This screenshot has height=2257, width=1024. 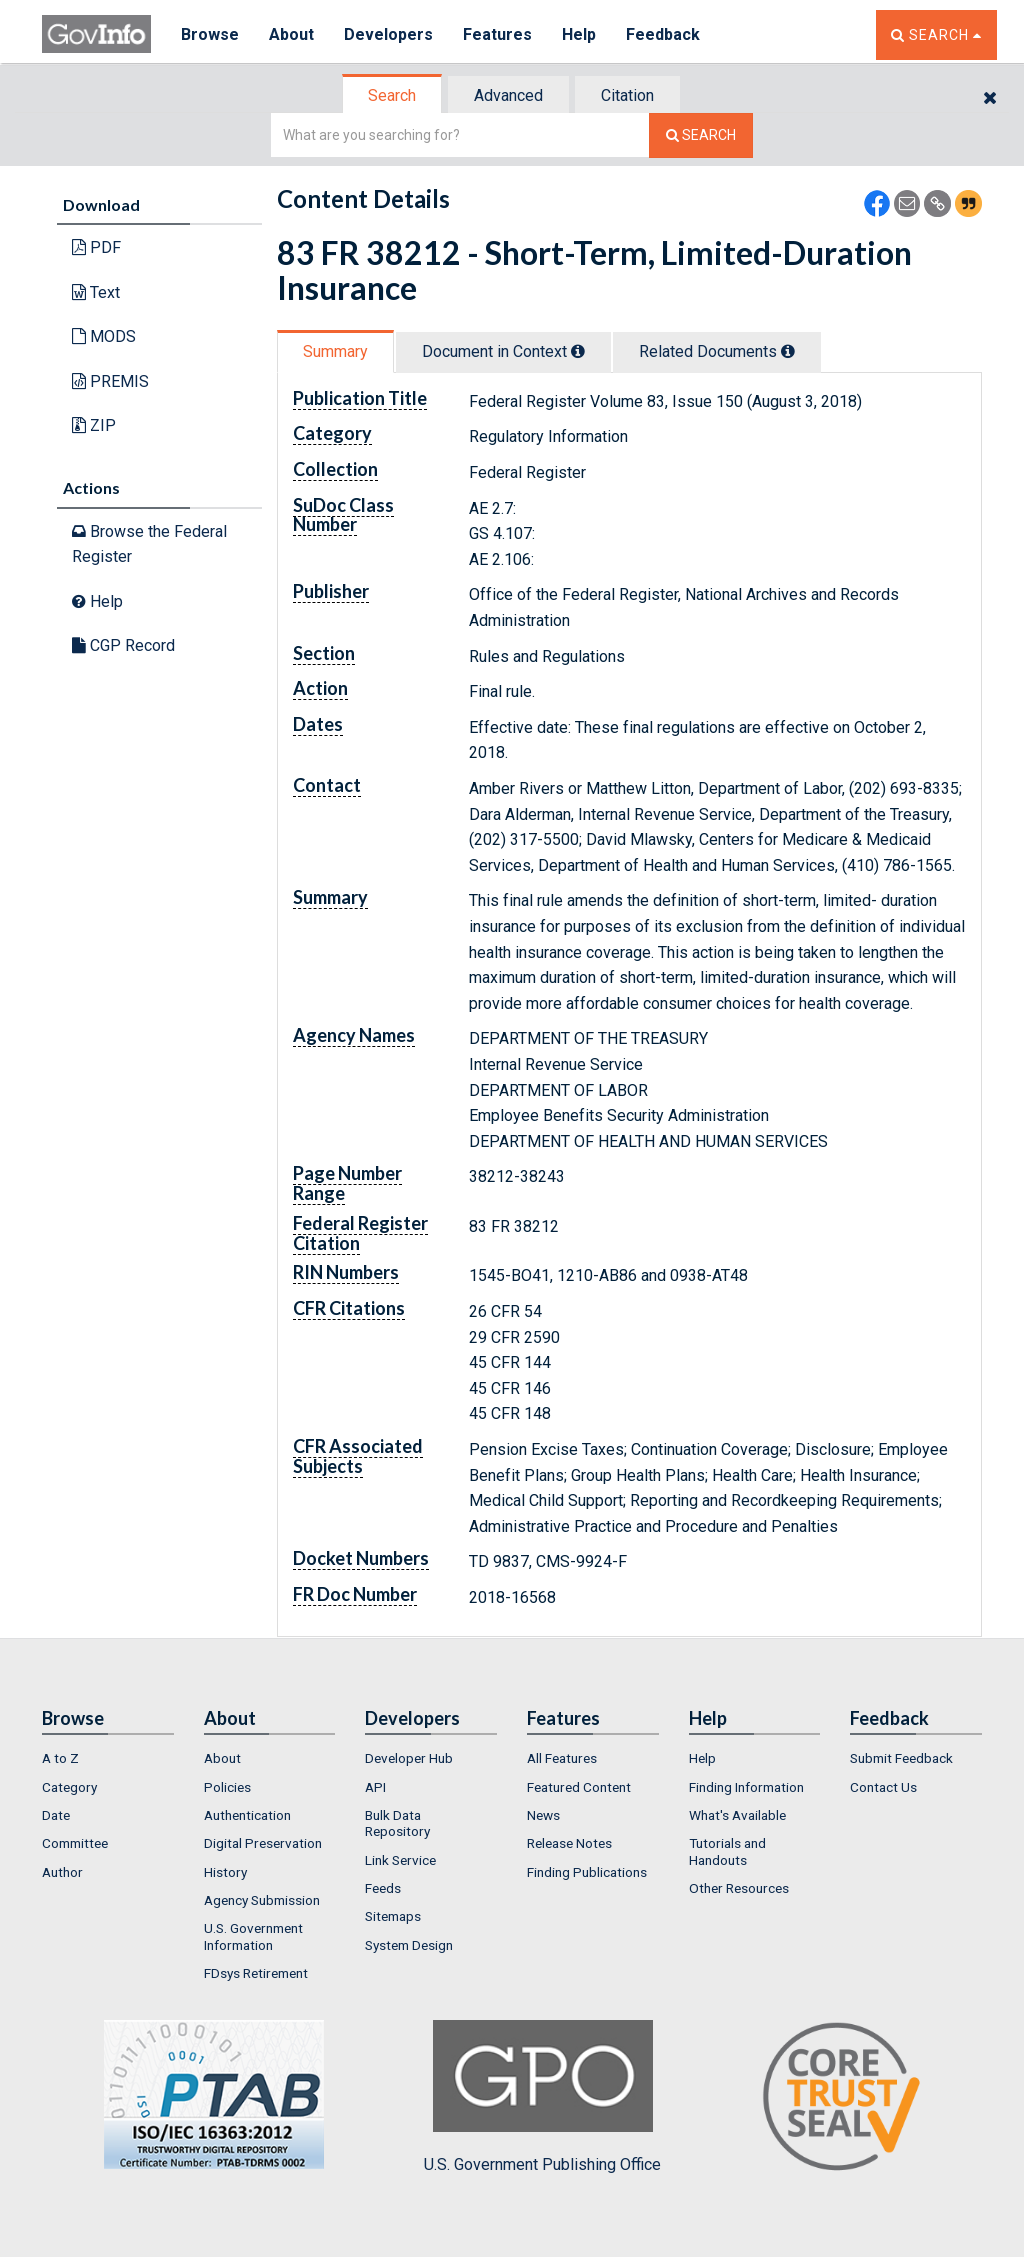 What do you see at coordinates (717, 351) in the screenshot?
I see `Related Docs` at bounding box center [717, 351].